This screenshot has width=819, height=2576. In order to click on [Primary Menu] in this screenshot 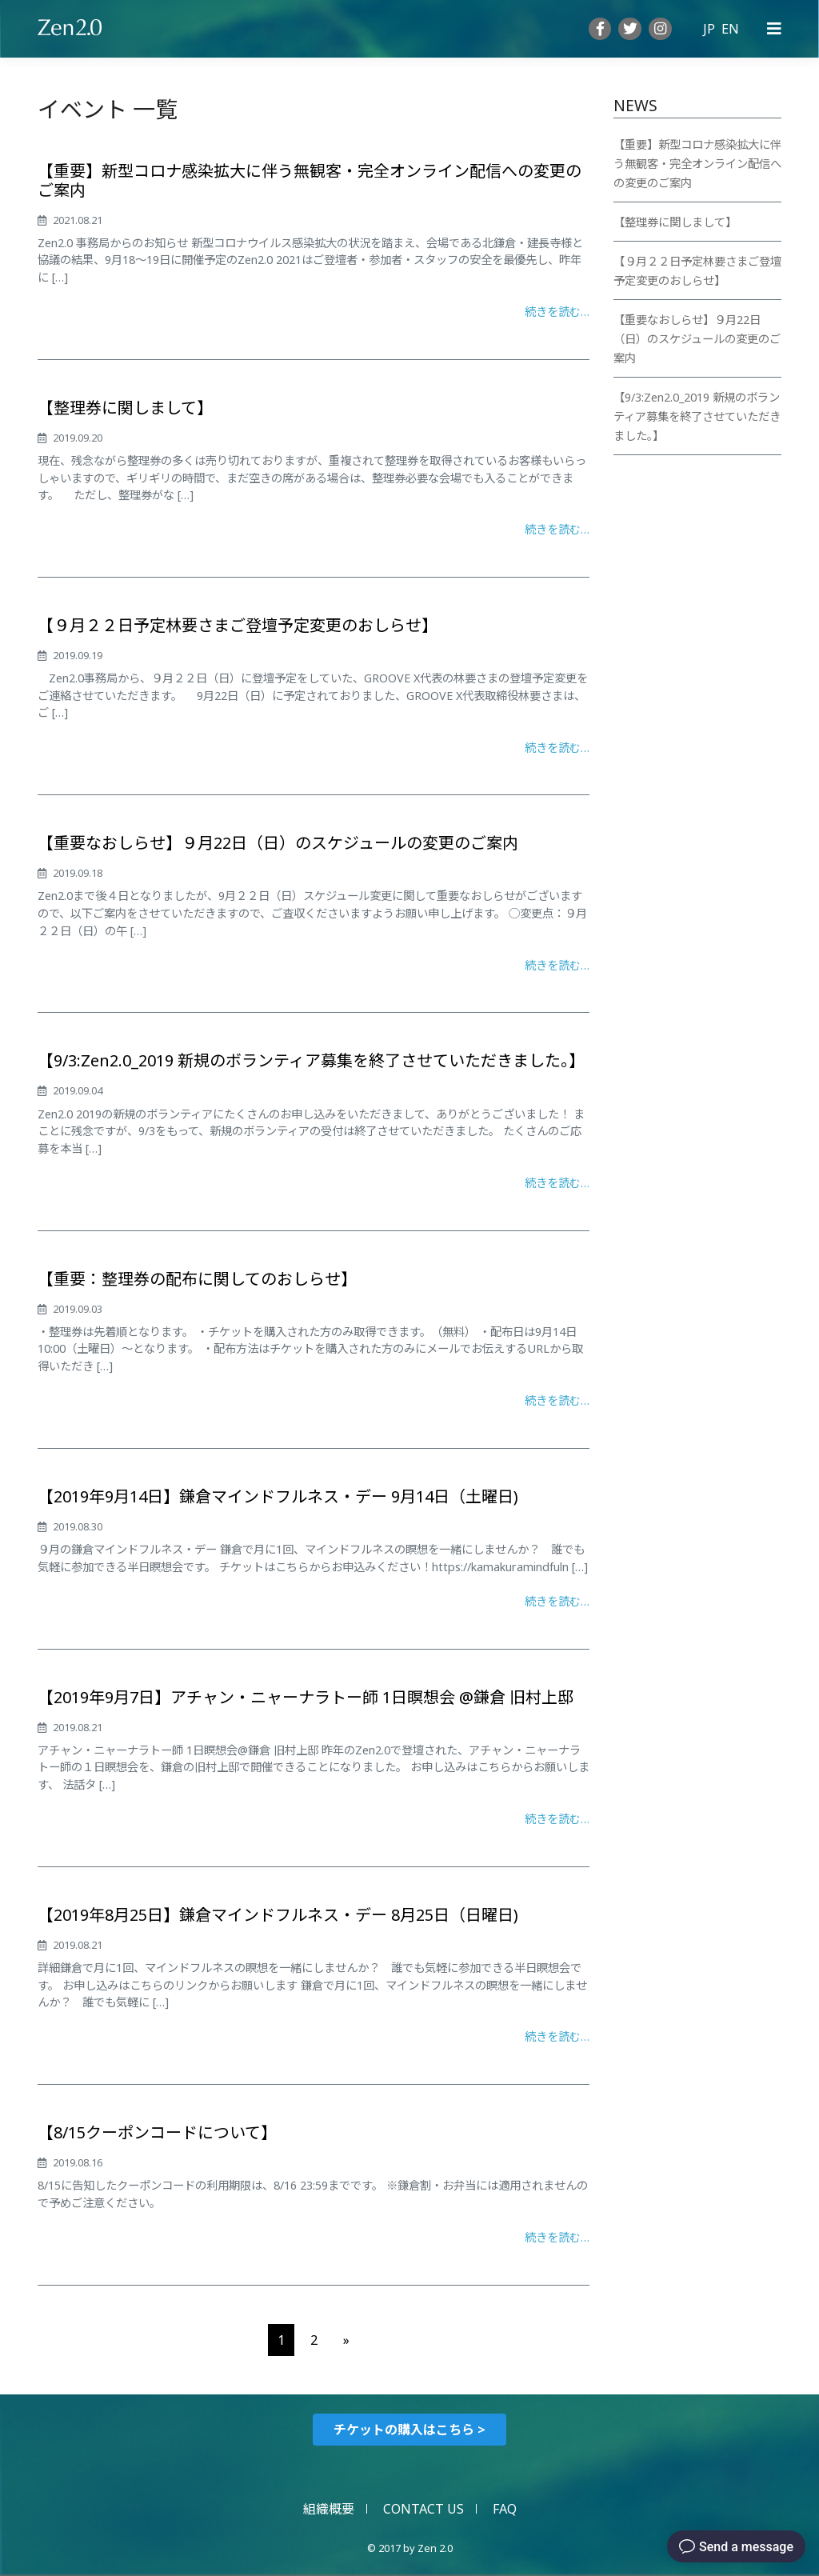, I will do `click(774, 29)`.